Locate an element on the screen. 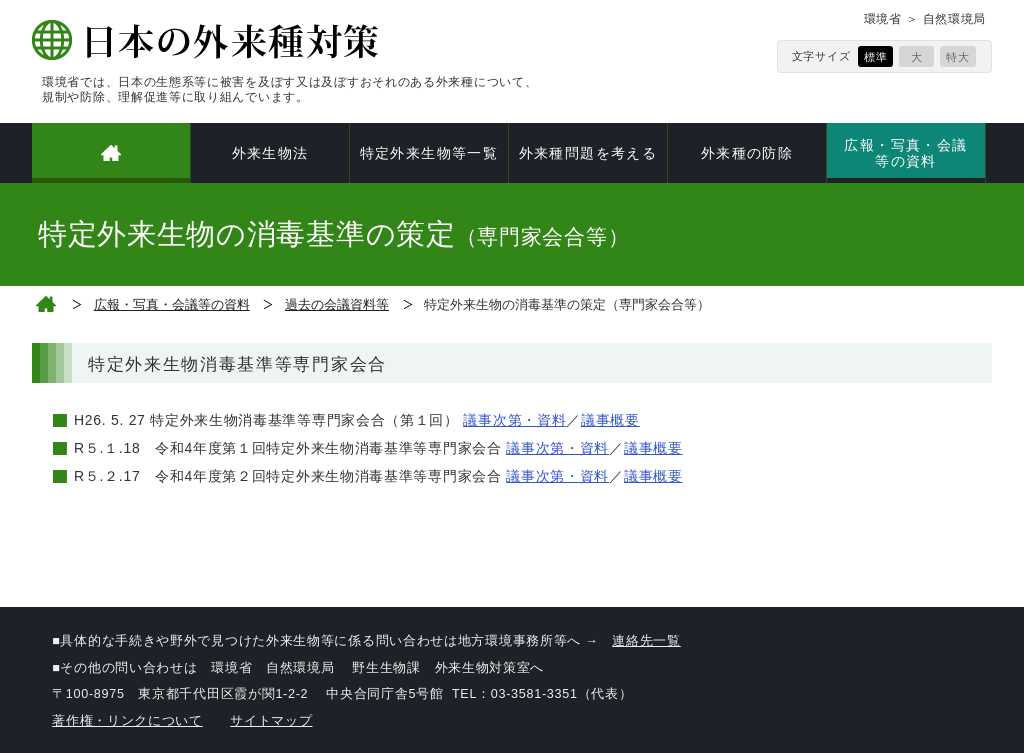 The image size is (1024, 753). 外来生物法 is located at coordinates (270, 153).